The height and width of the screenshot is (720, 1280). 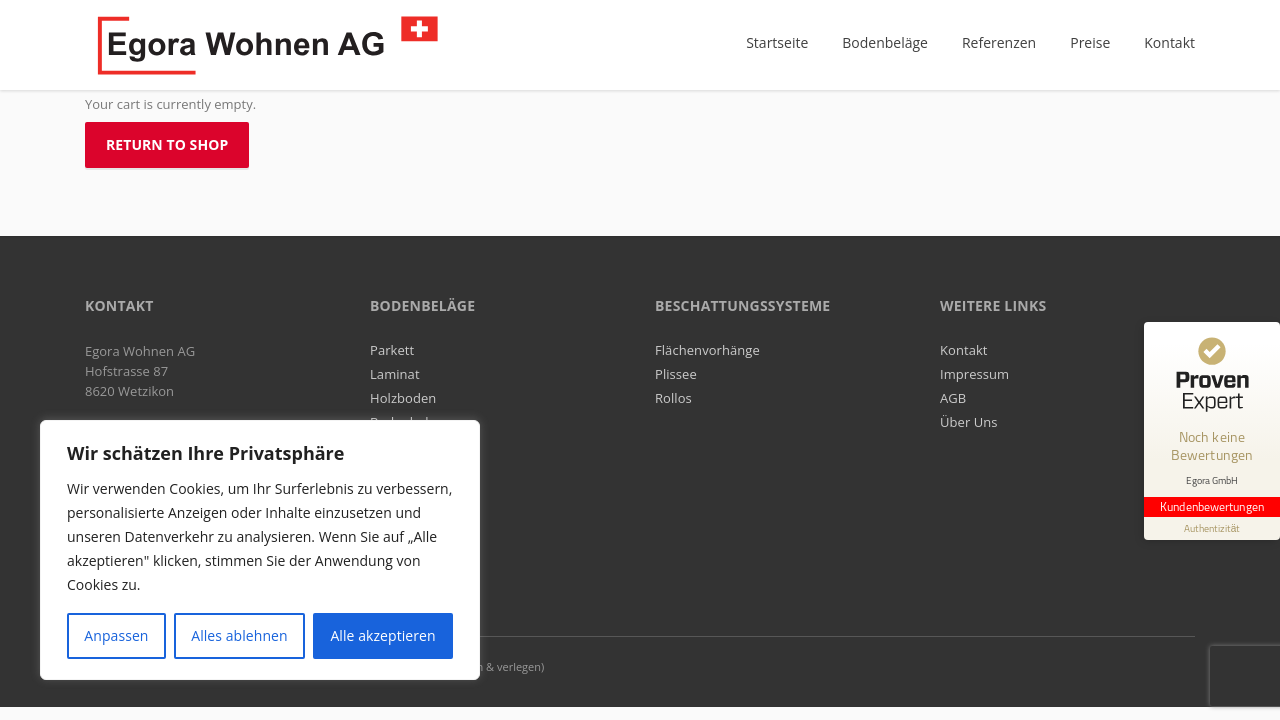 I want to click on Impressum, so click(x=974, y=374).